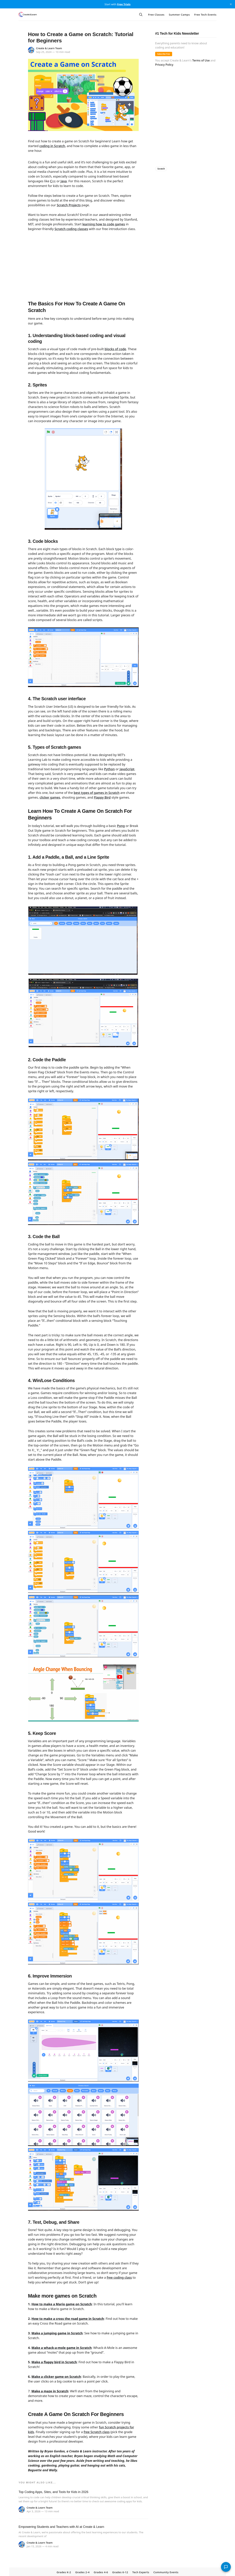 This screenshot has width=235, height=2576. I want to click on Create & Learn Team, so click(49, 48).